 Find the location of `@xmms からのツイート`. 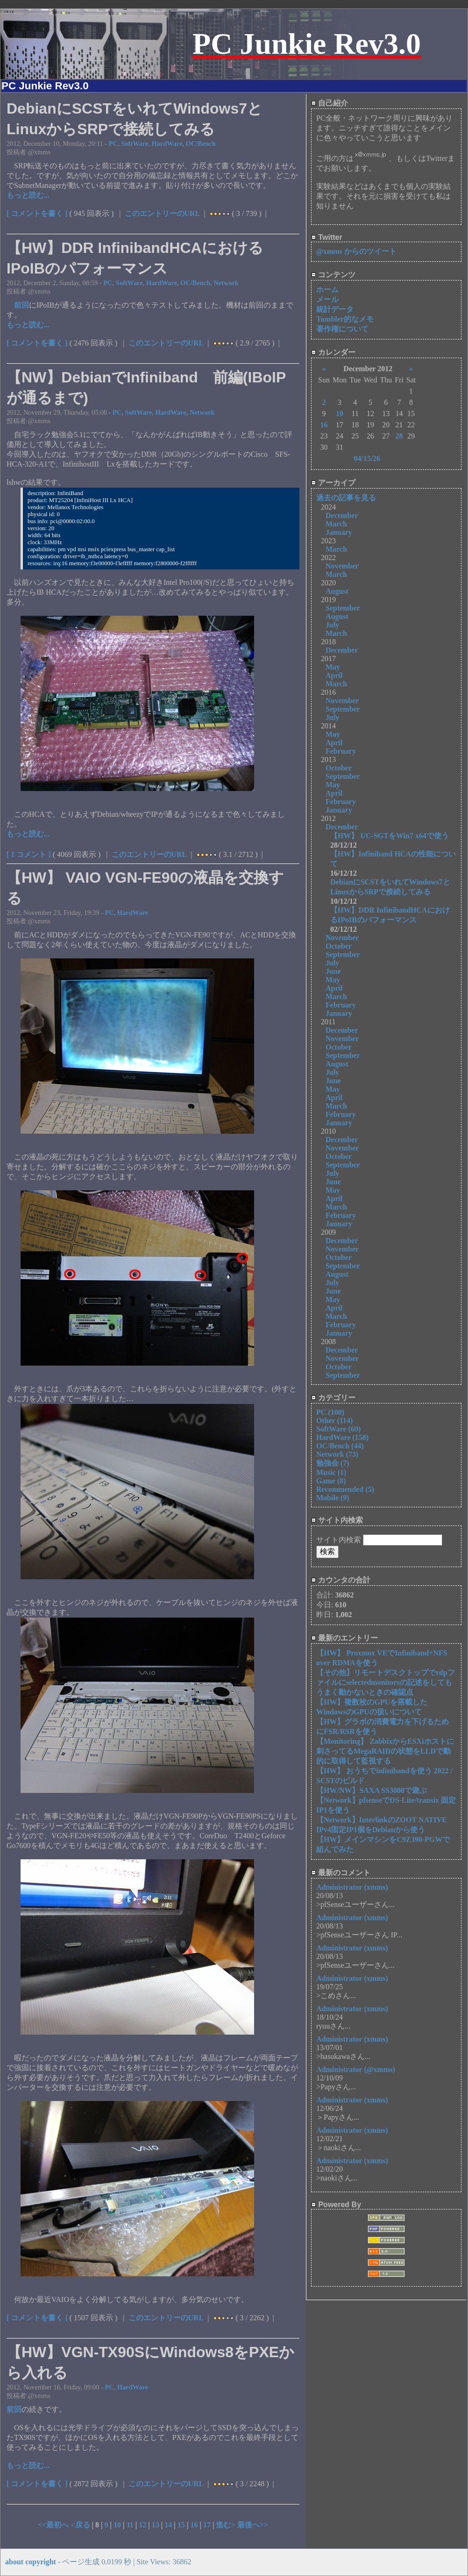

@xmms からのツイート is located at coordinates (356, 251).